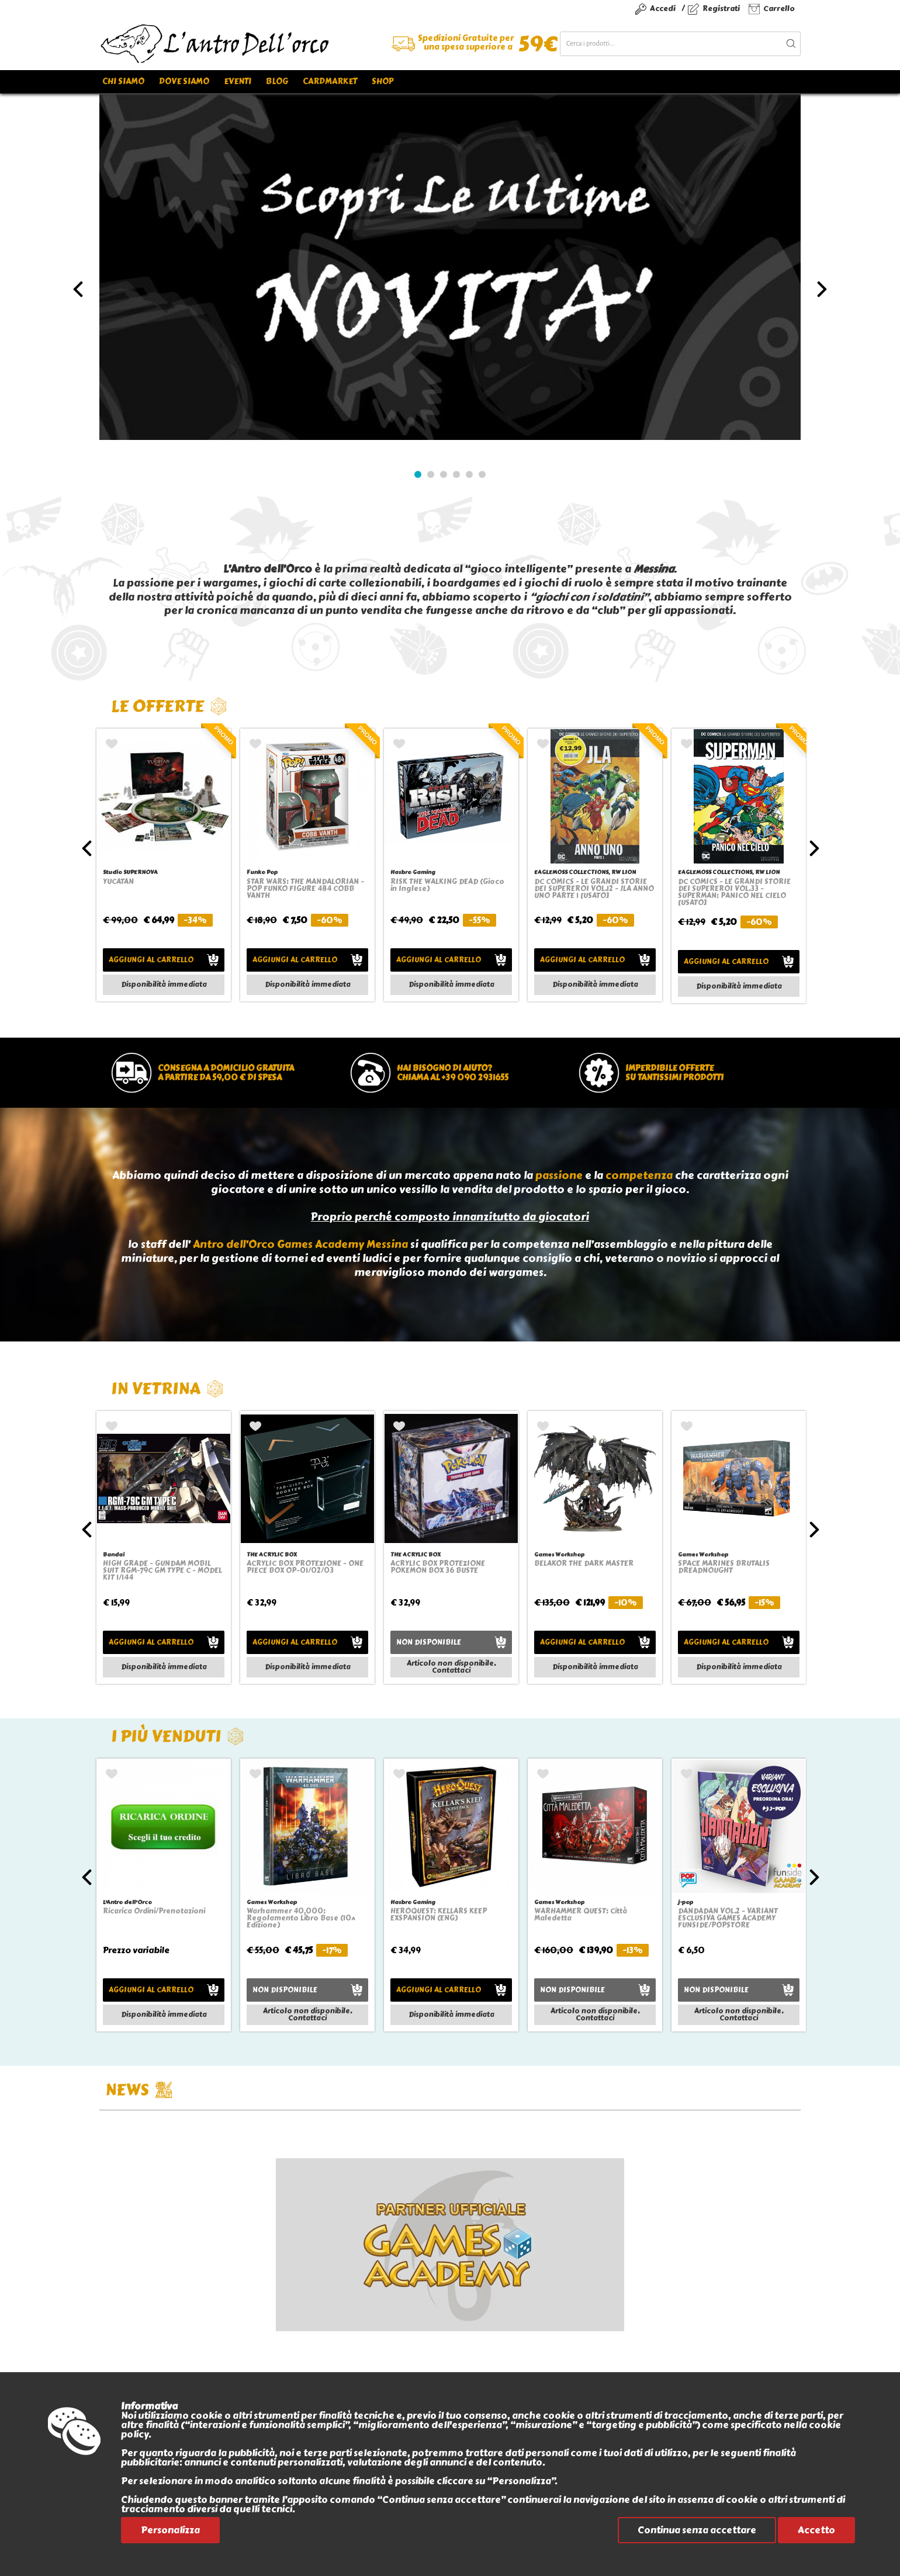  Describe the element at coordinates (663, 8) in the screenshot. I see `Accedi` at that location.